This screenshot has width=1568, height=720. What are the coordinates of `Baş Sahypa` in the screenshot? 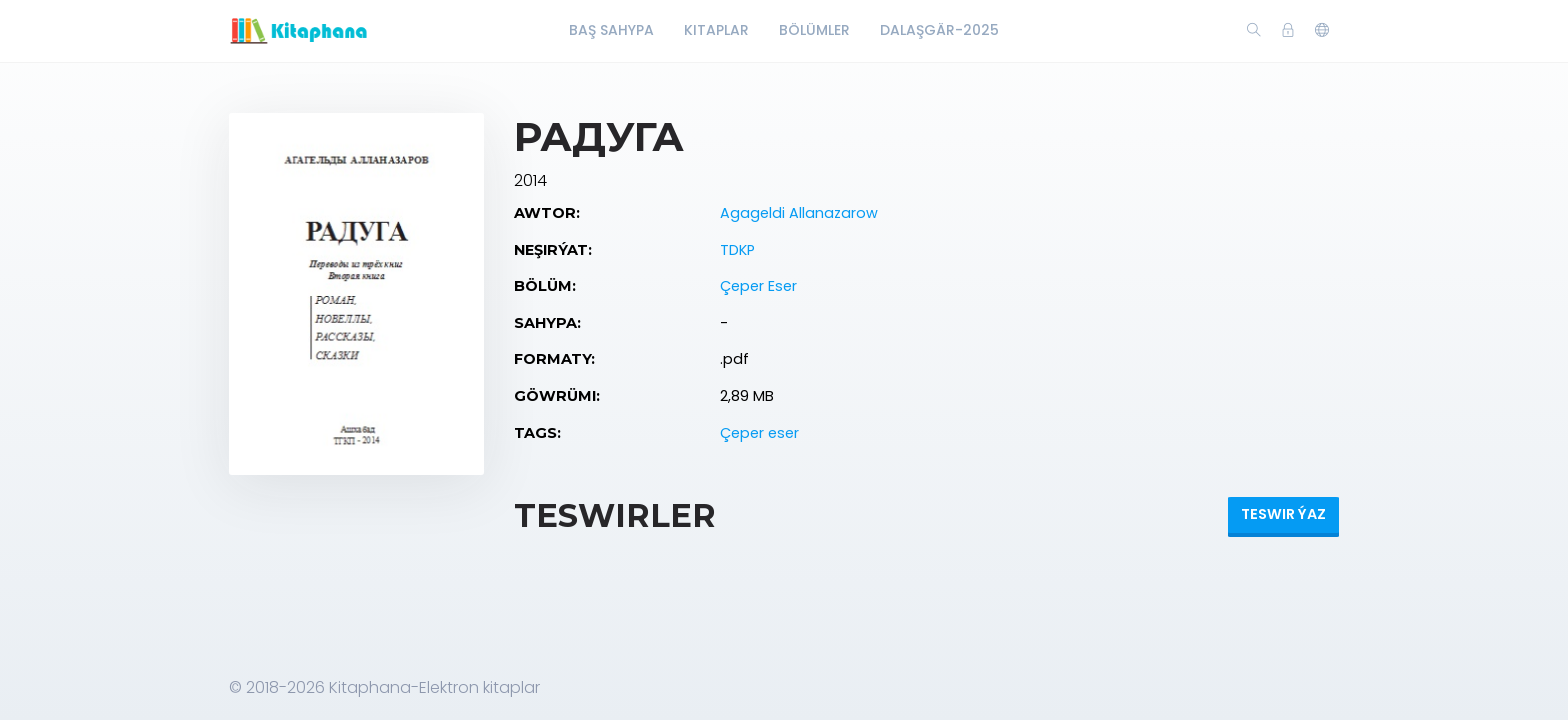 It's located at (611, 30).